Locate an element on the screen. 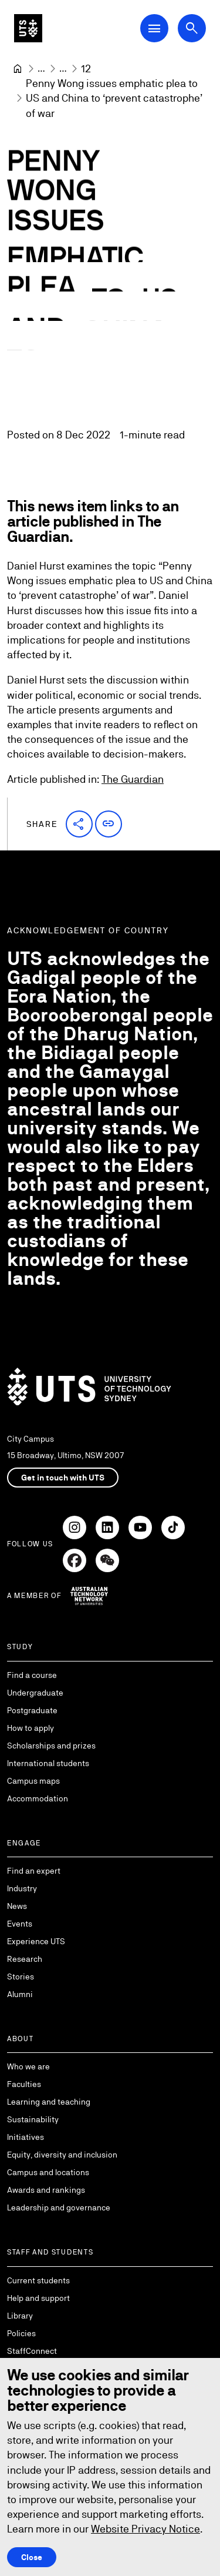 The width and height of the screenshot is (220, 2576). Find an expert is located at coordinates (33, 1871).